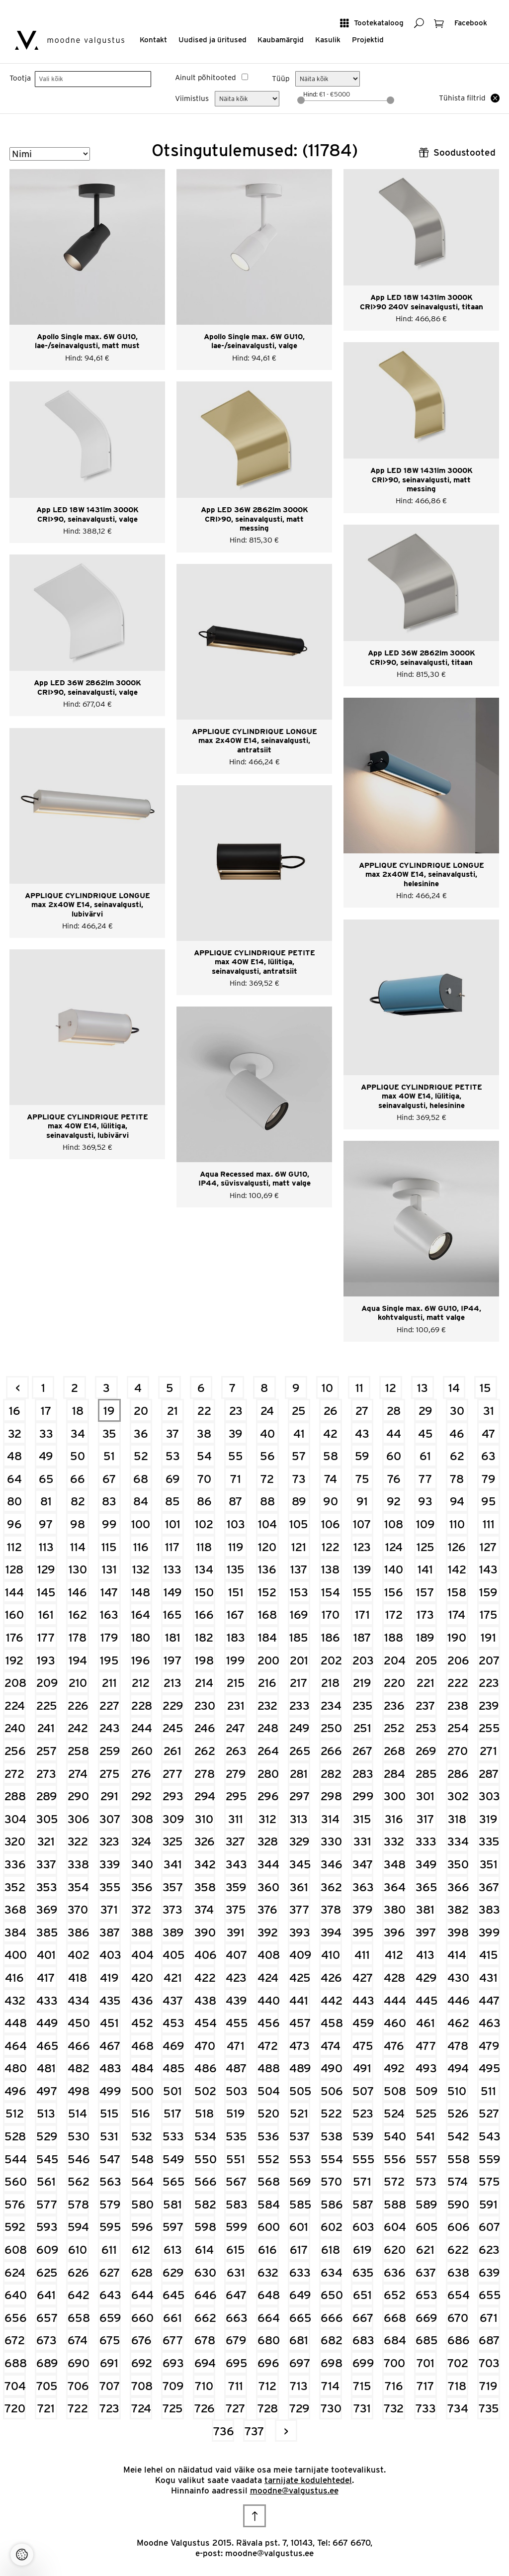 The image size is (509, 2576). What do you see at coordinates (46, 1569) in the screenshot?
I see `129` at bounding box center [46, 1569].